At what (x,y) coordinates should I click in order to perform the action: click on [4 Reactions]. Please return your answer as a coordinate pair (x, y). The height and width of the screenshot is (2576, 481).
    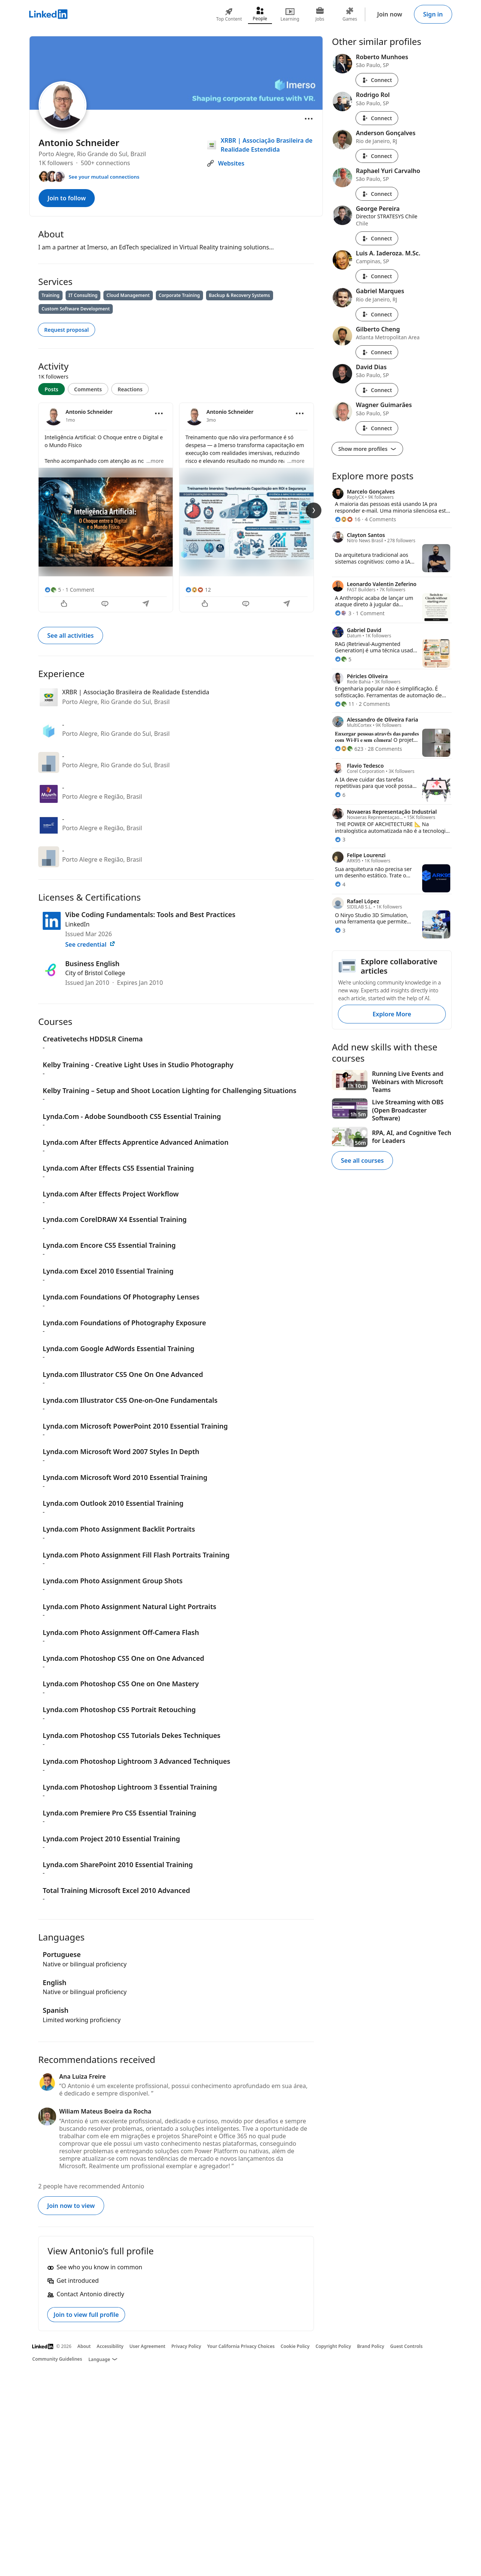
    Looking at the image, I should click on (340, 884).